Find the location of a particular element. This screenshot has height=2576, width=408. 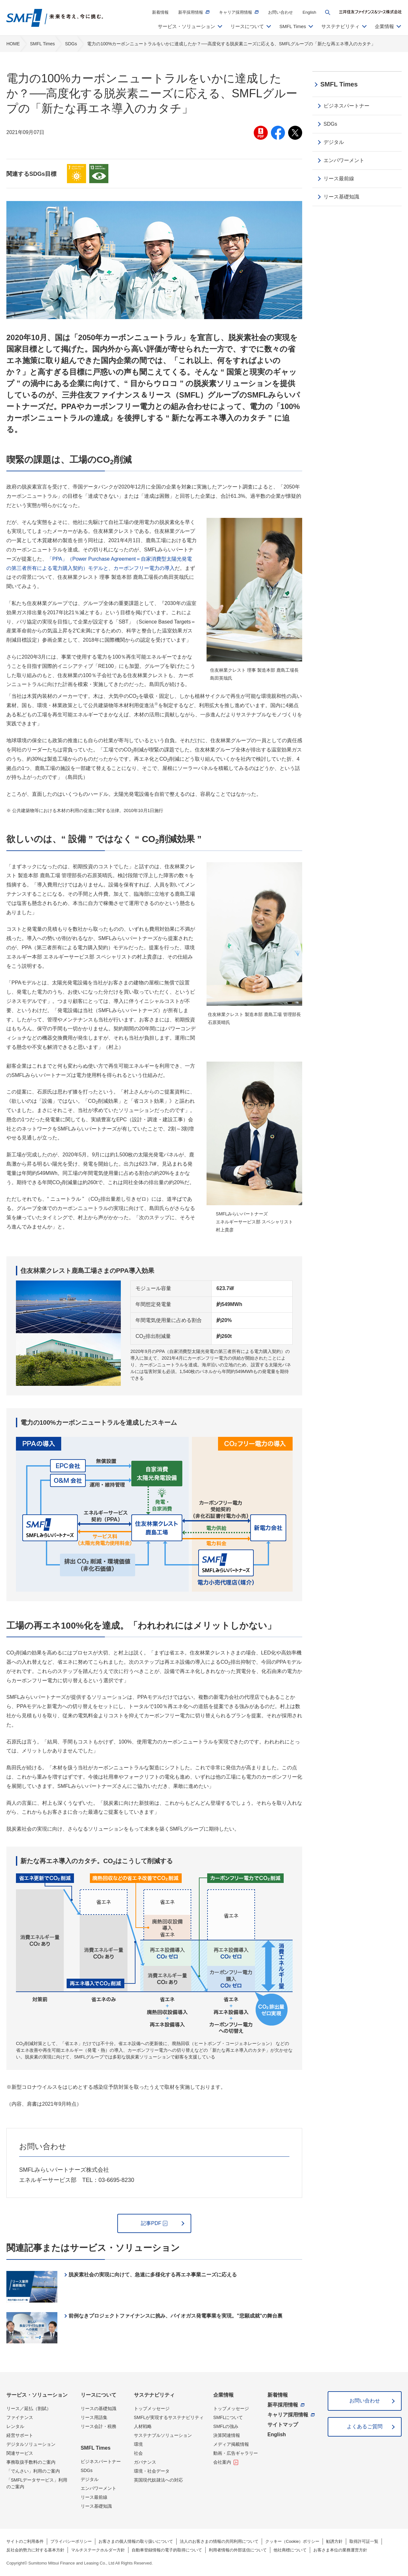

マルチステークホルダー方針 is located at coordinates (98, 2550).